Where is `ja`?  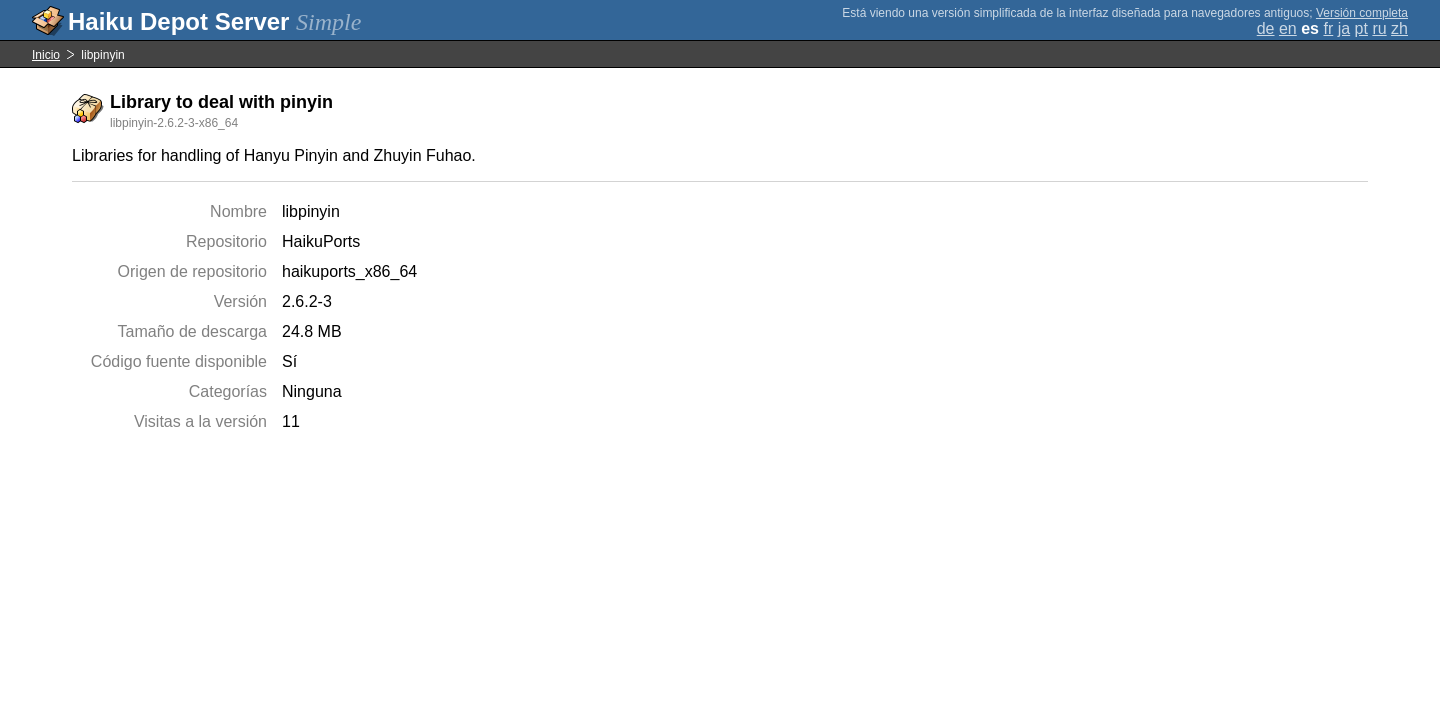
ja is located at coordinates (1344, 28).